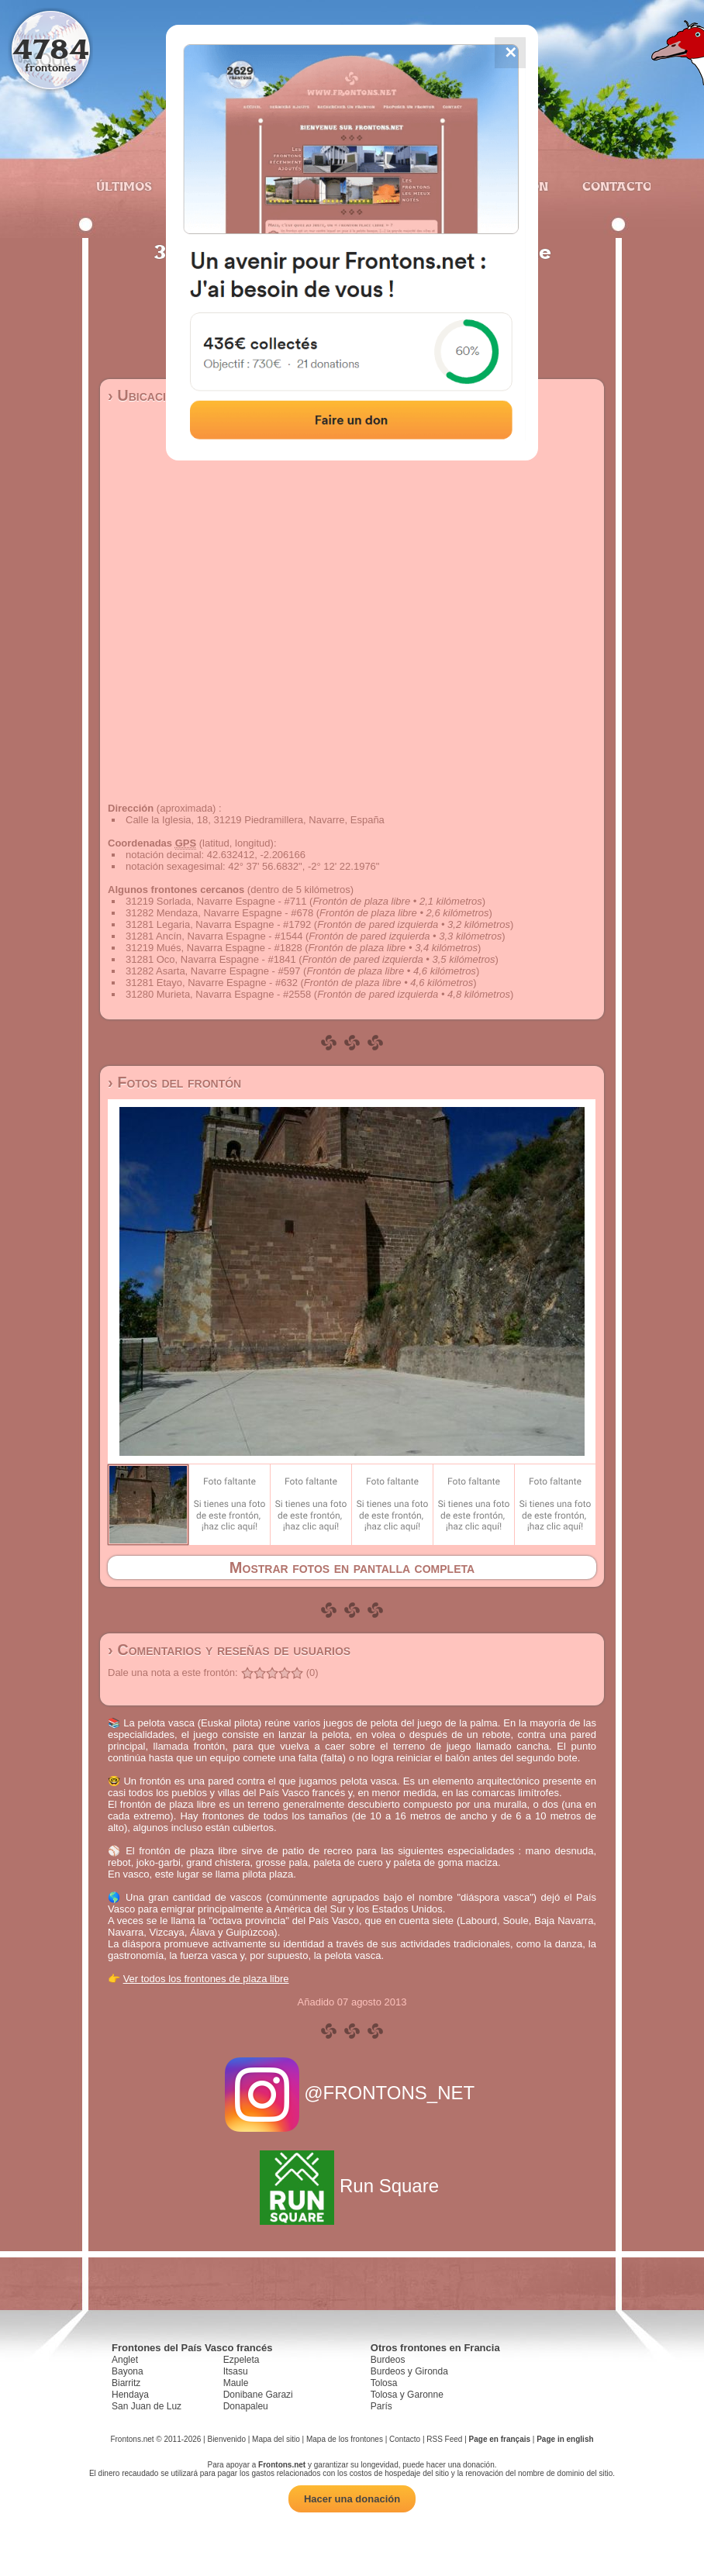 Image resolution: width=704 pixels, height=2576 pixels. Describe the element at coordinates (352, 2092) in the screenshot. I see `@FRONTONS_NET` at that location.